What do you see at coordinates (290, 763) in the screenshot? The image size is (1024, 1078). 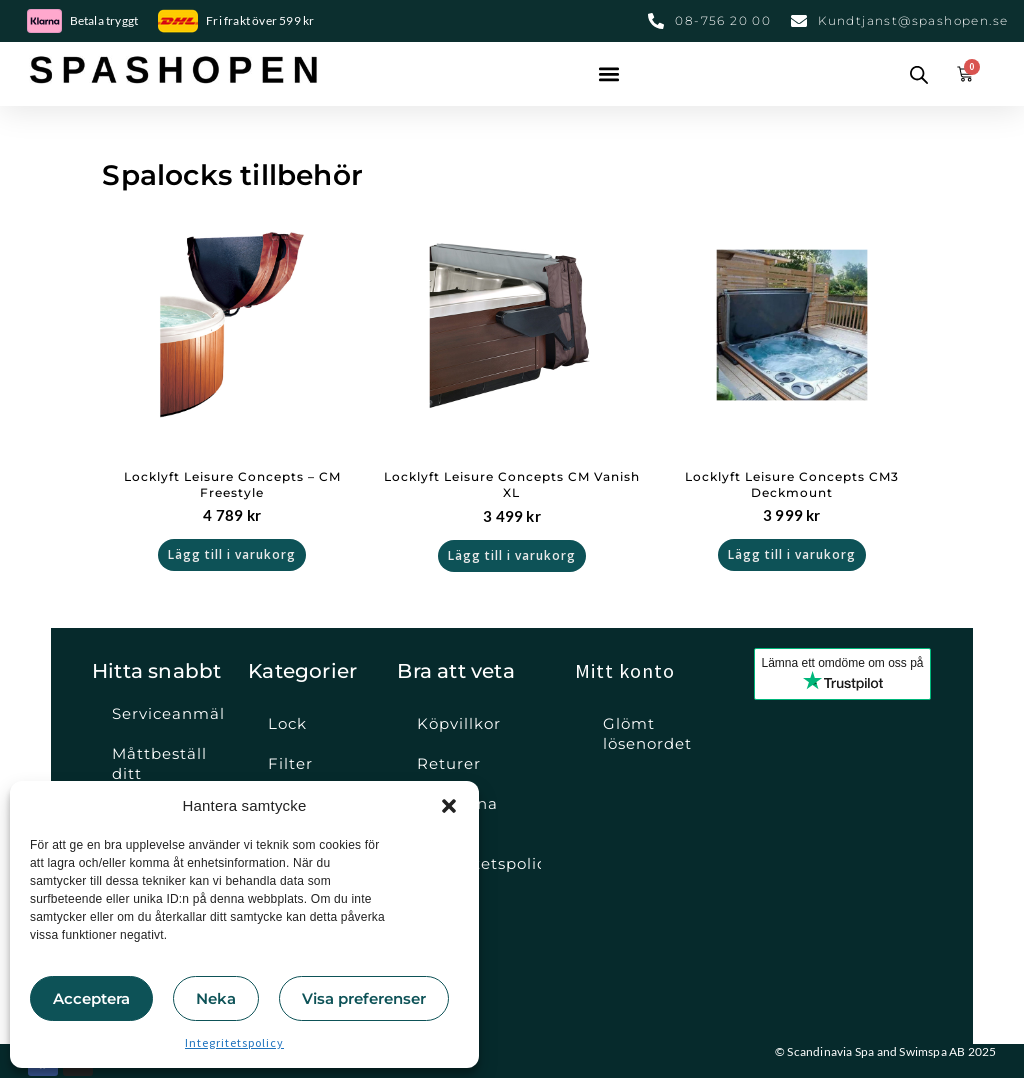 I see `Filter` at bounding box center [290, 763].